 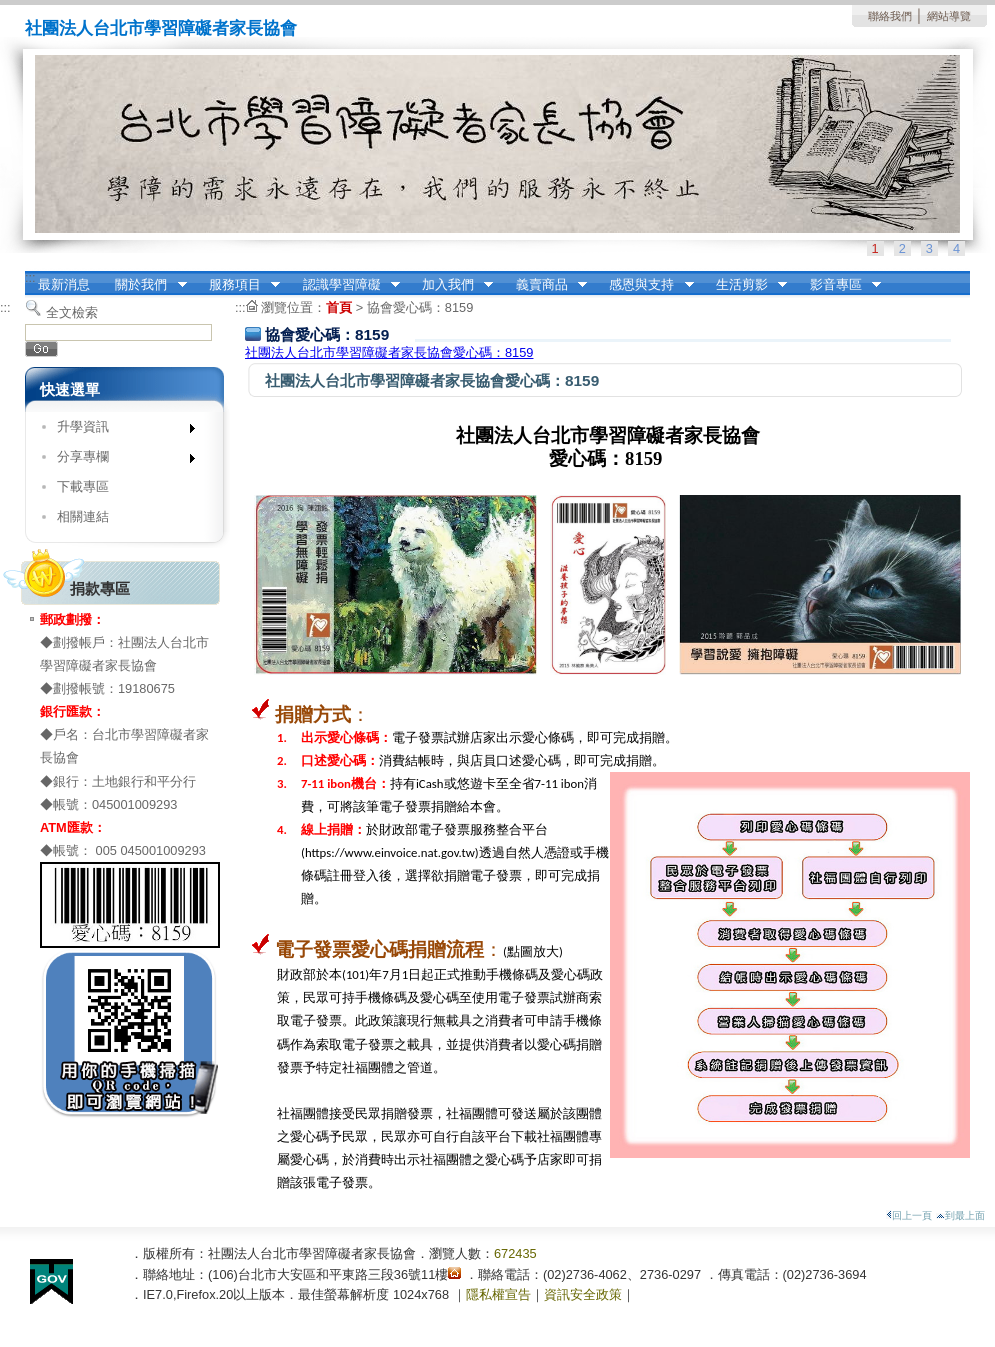 What do you see at coordinates (72, 312) in the screenshot?
I see `全文檢索` at bounding box center [72, 312].